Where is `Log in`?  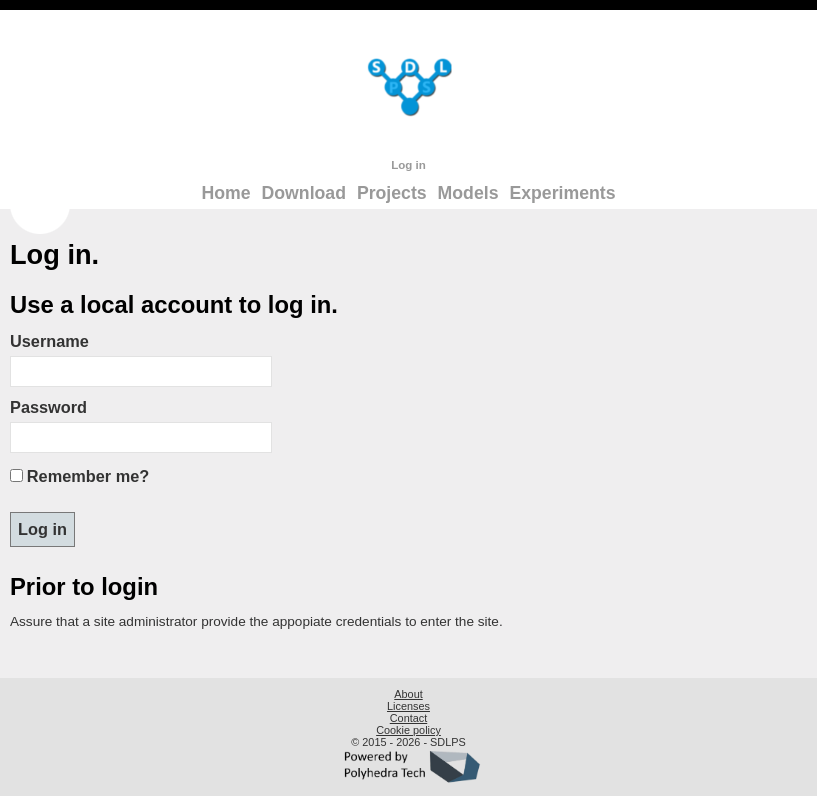 Log in is located at coordinates (408, 165).